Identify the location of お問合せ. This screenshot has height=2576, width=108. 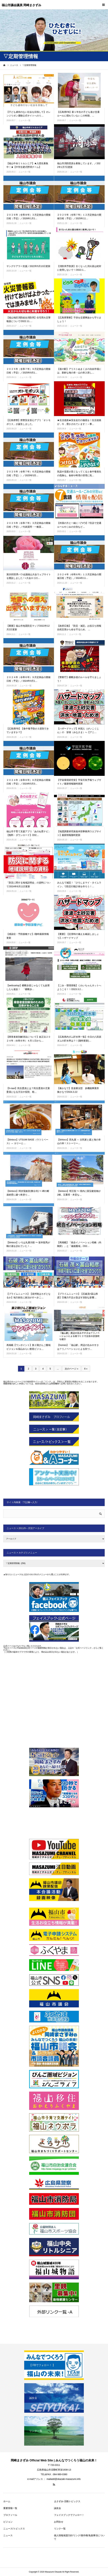
(58, 2521).